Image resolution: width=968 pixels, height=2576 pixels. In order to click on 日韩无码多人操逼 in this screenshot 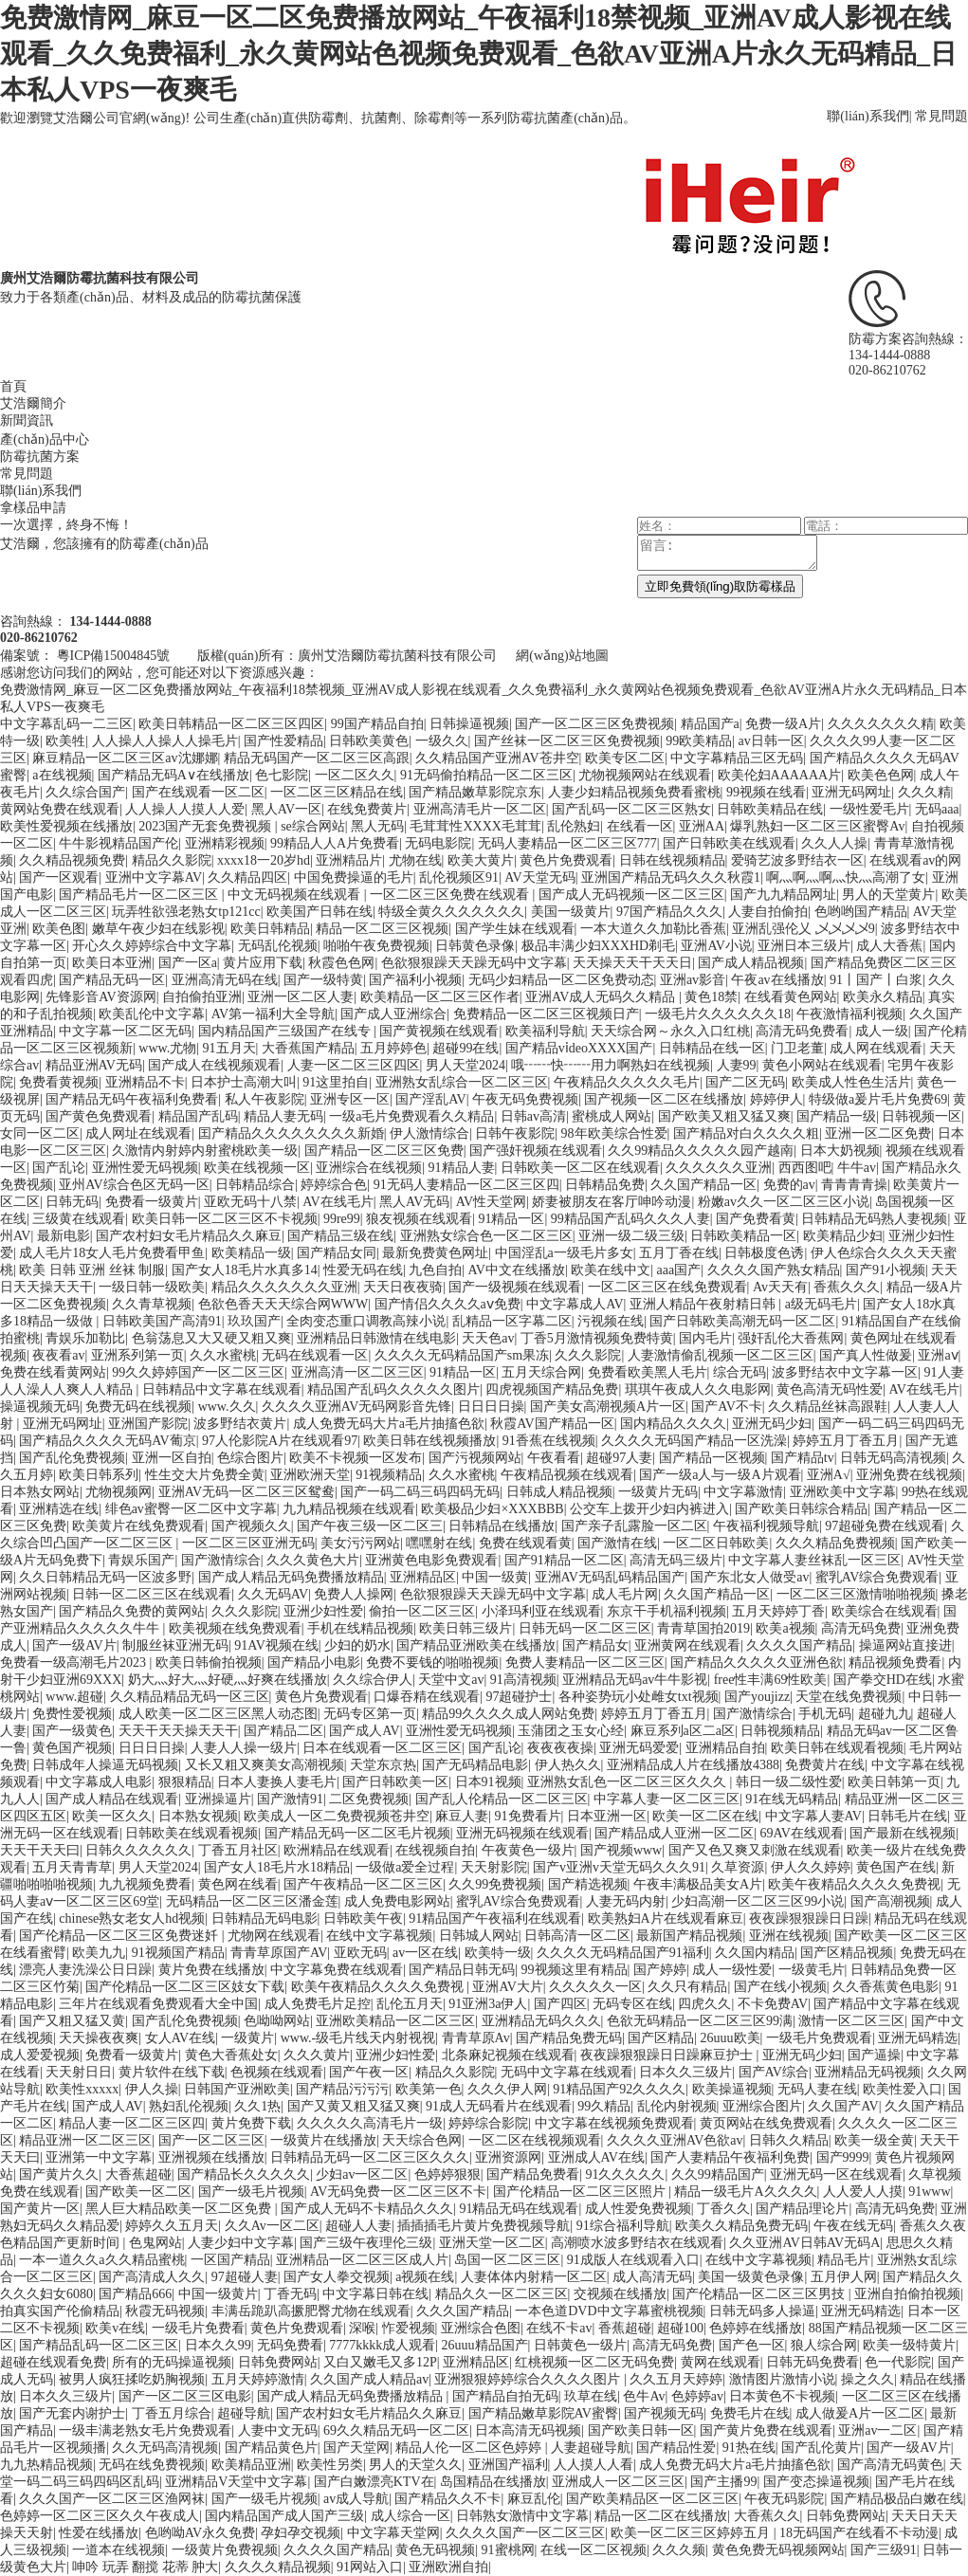, I will do `click(762, 2311)`.